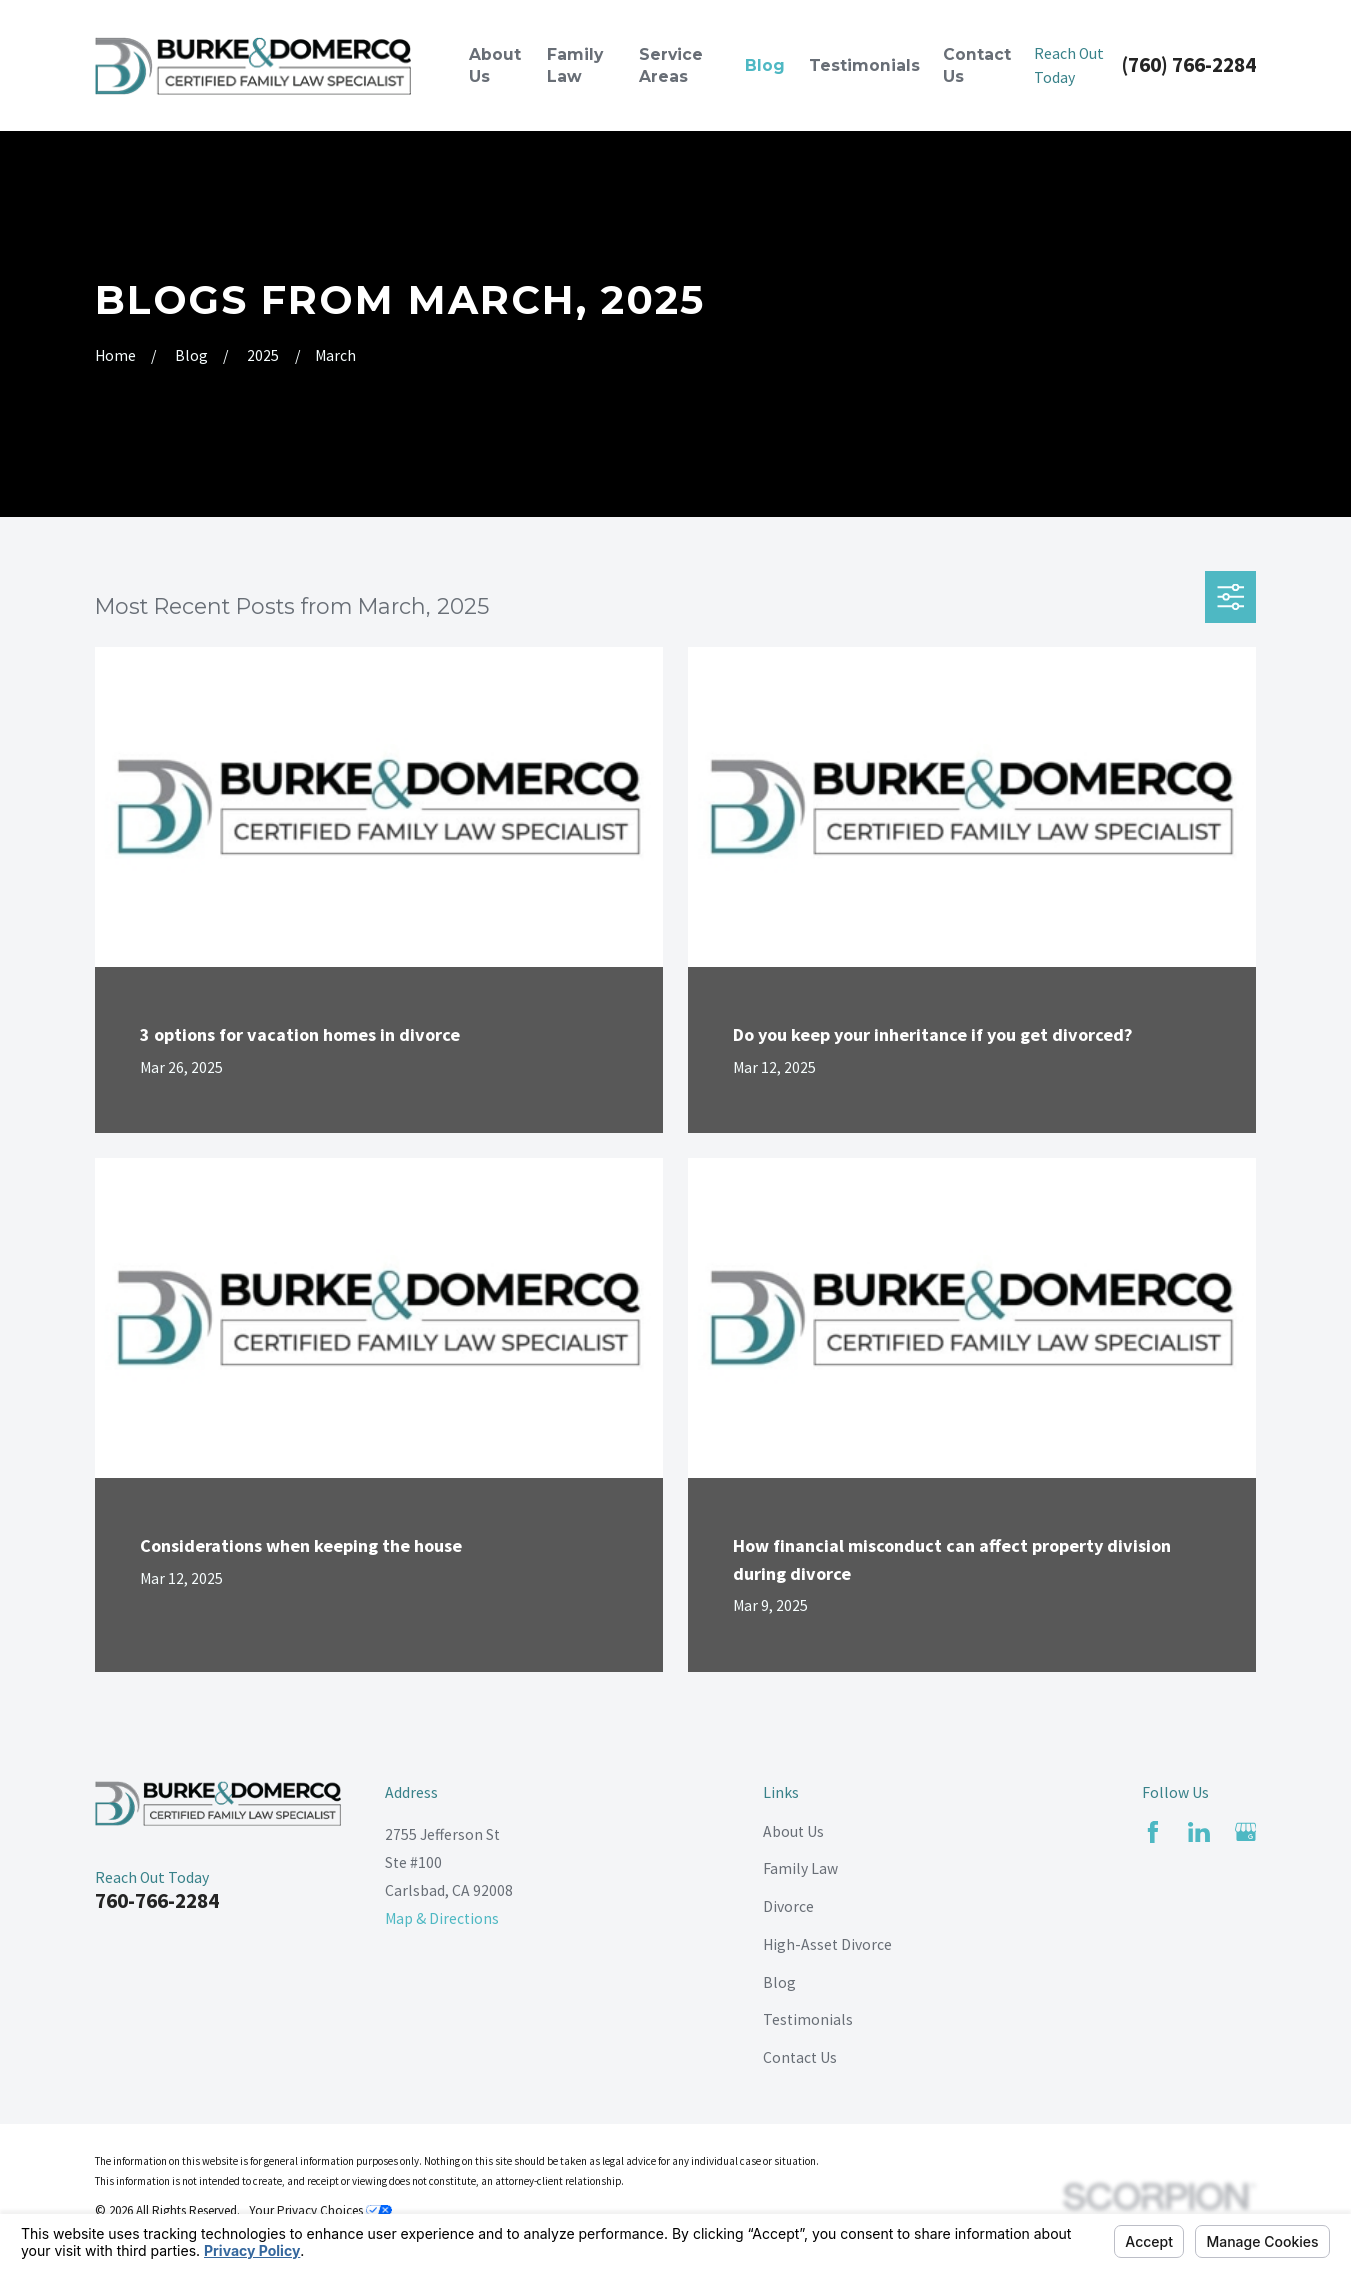 This screenshot has height=2269, width=1351. Describe the element at coordinates (779, 1982) in the screenshot. I see `Blog` at that location.